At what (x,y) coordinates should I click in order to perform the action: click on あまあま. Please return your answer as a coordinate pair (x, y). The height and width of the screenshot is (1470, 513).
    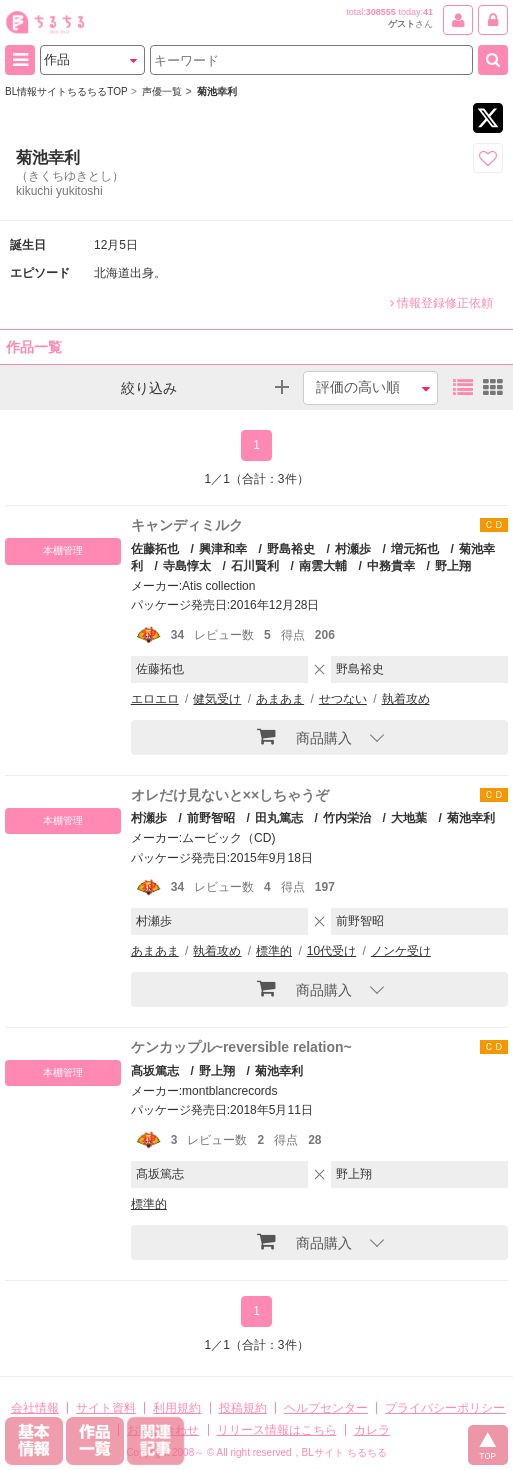
    Looking at the image, I should click on (280, 699).